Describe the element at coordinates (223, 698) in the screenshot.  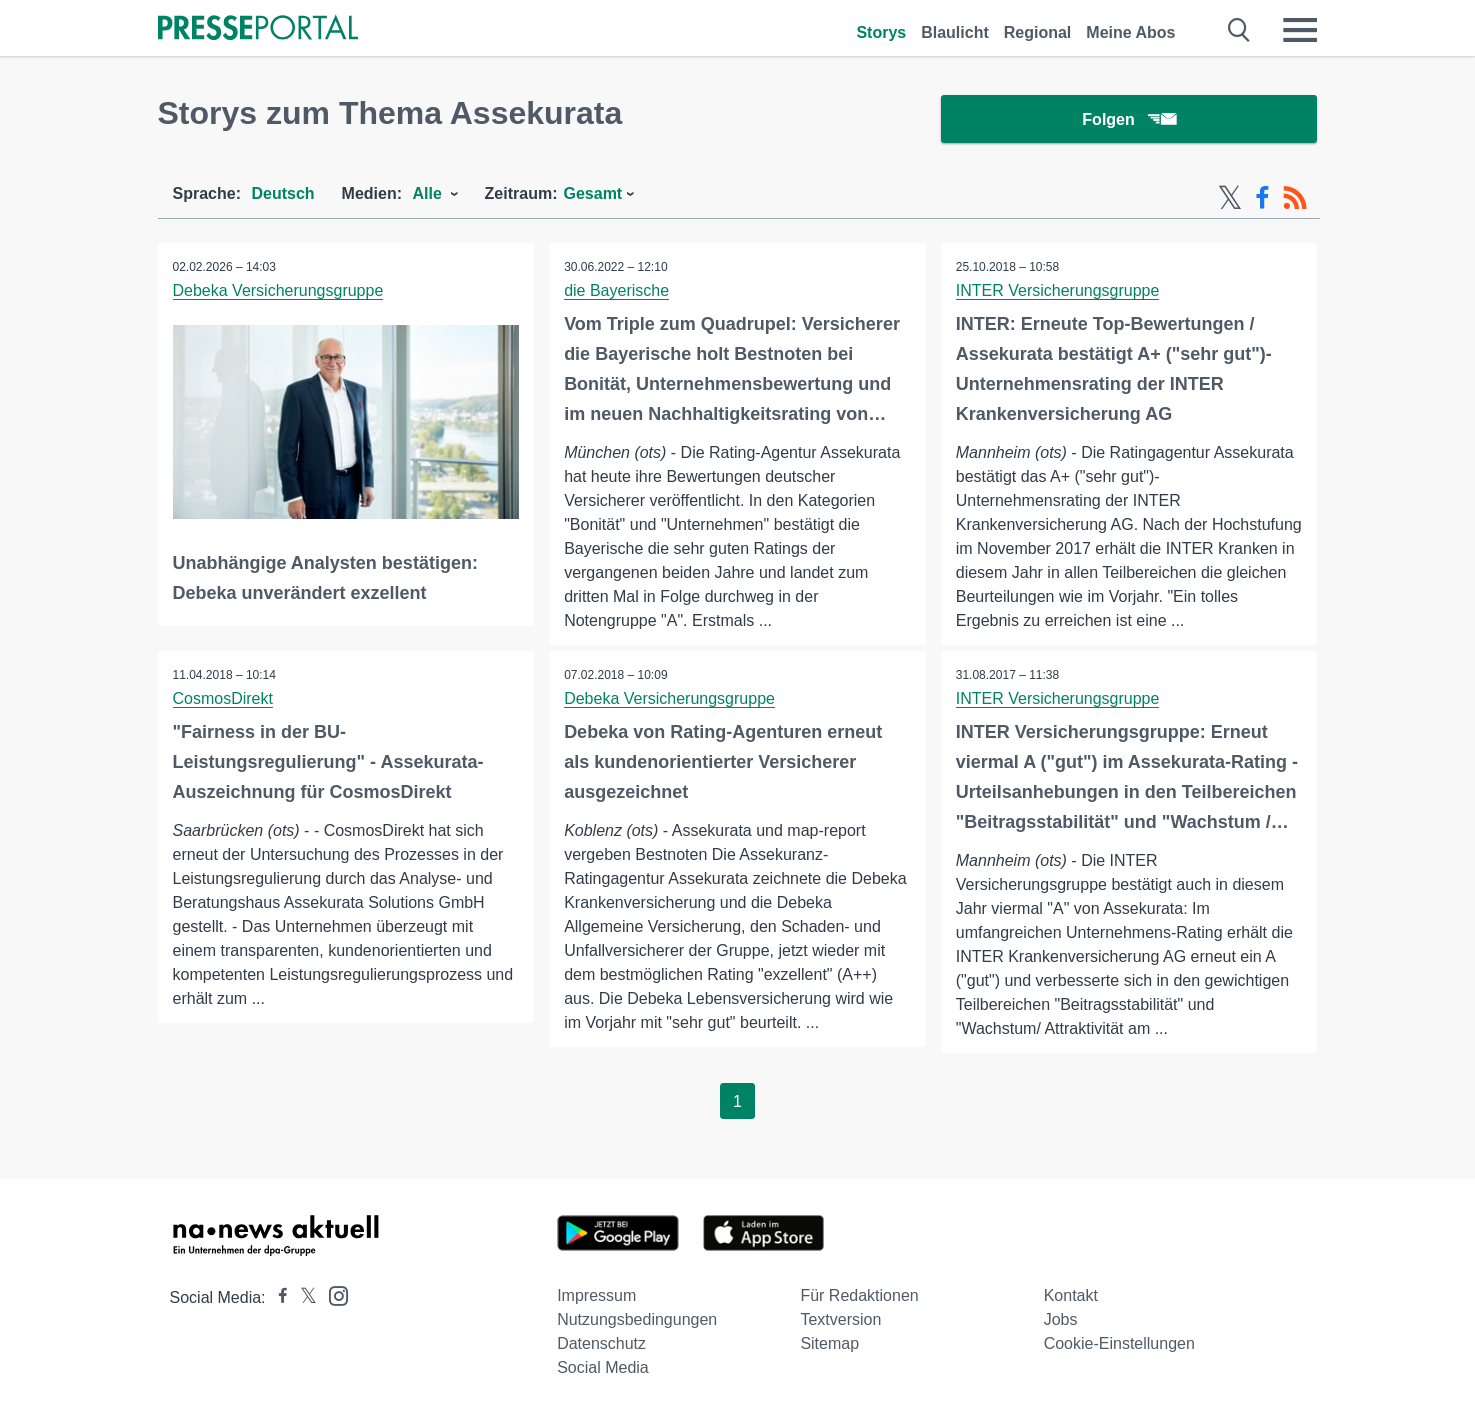
I see `CosmosDirekt` at that location.